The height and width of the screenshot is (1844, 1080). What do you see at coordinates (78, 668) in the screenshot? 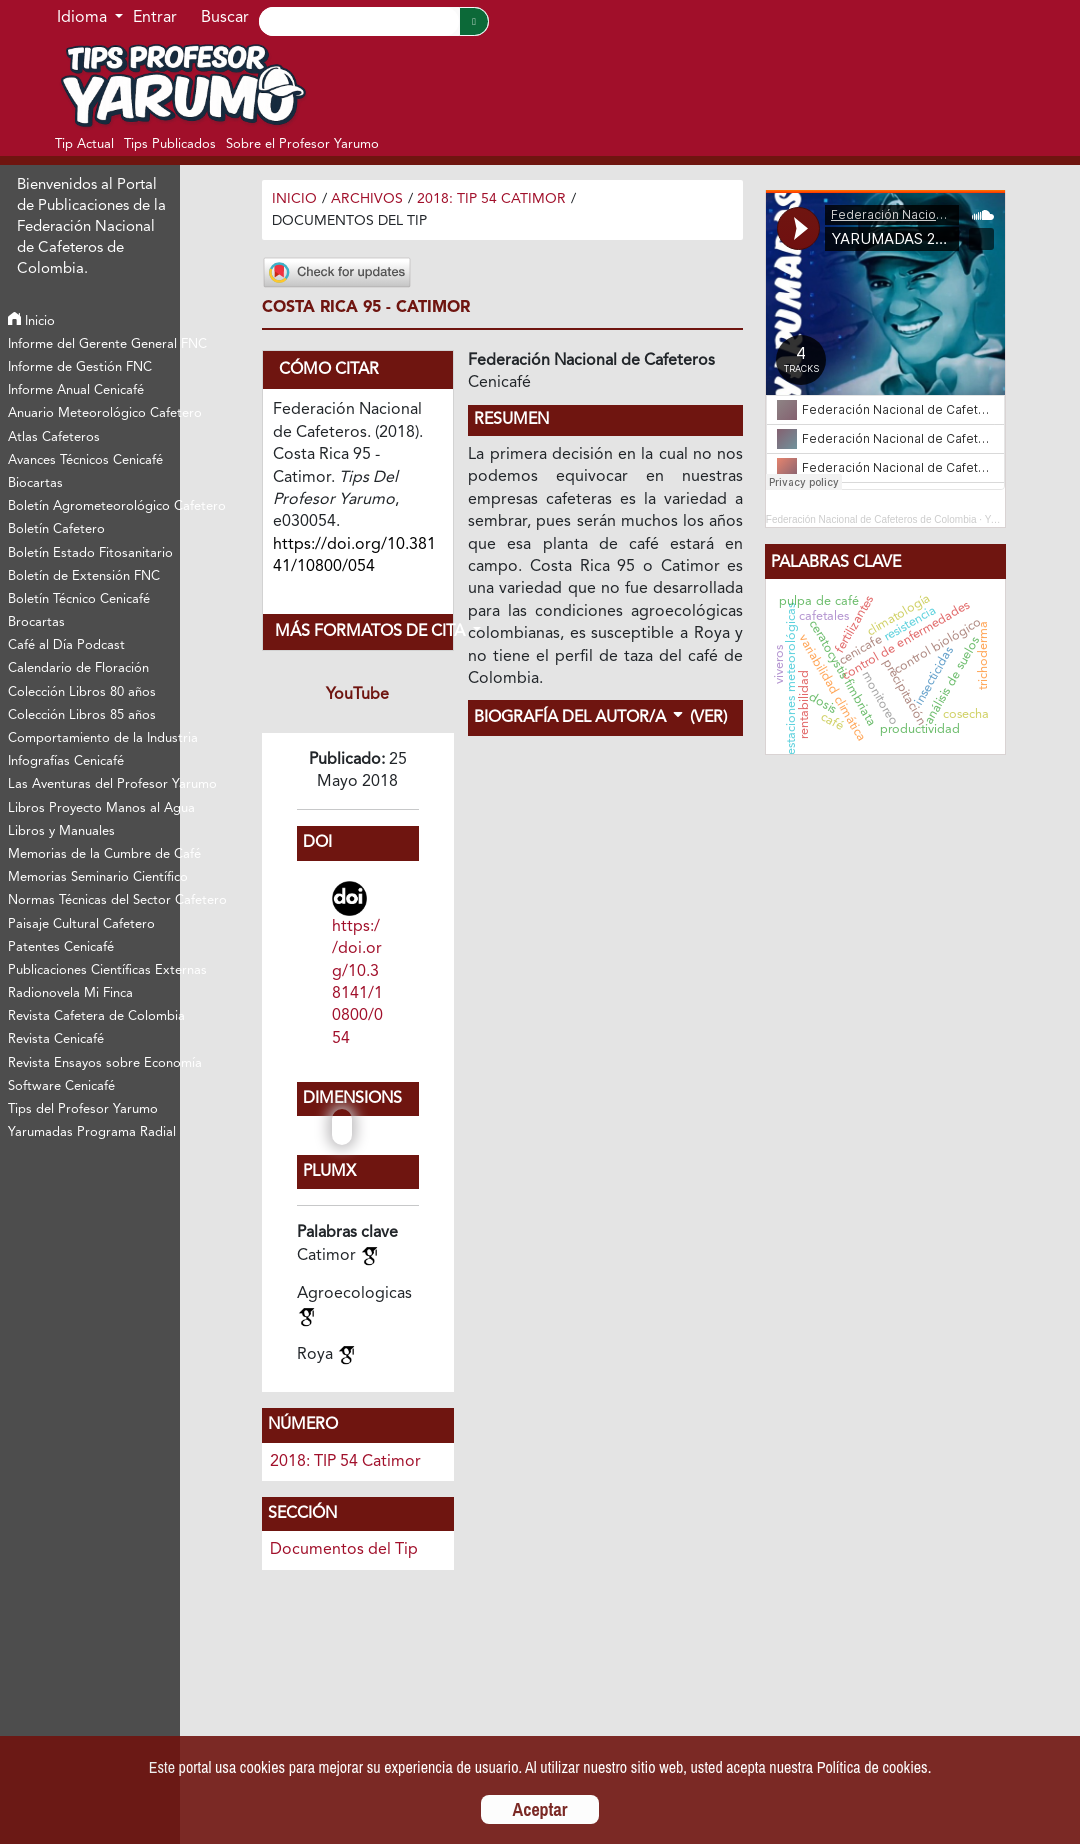
I see `Calendario de Floración` at bounding box center [78, 668].